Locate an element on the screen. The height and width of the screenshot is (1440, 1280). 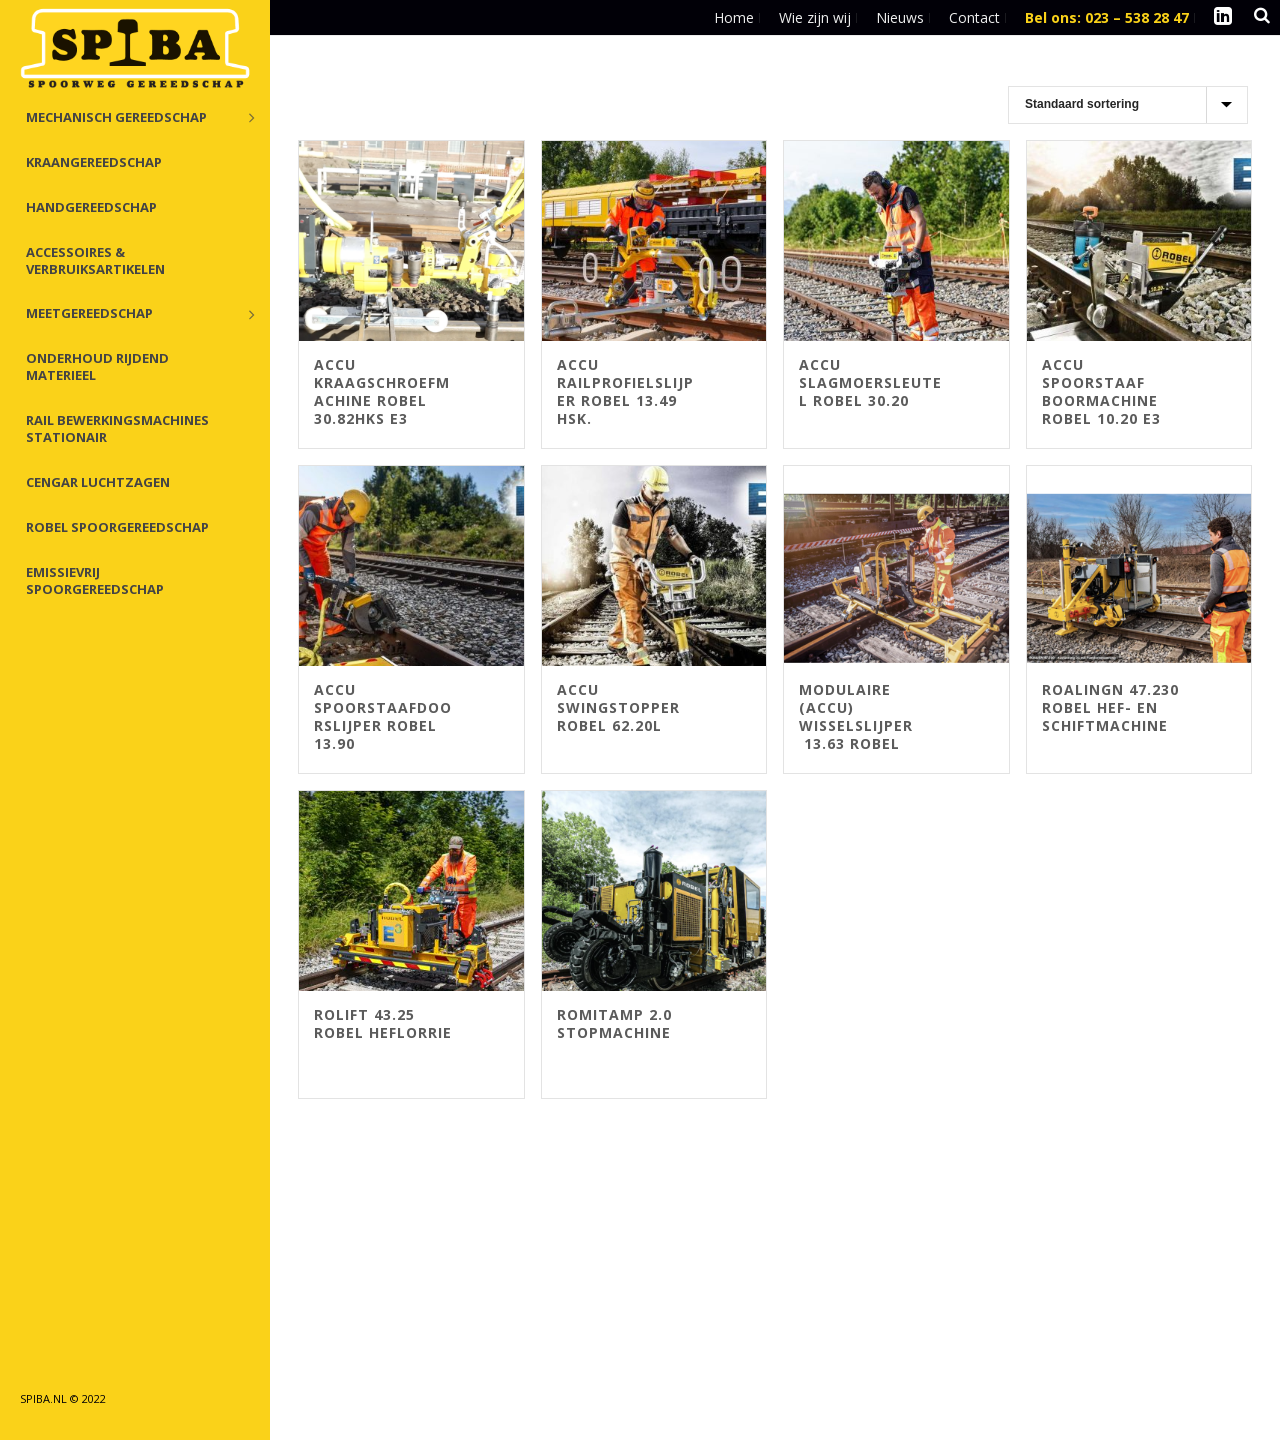
ROMITAMP 2.0 Stopmachine is located at coordinates (614, 1023).